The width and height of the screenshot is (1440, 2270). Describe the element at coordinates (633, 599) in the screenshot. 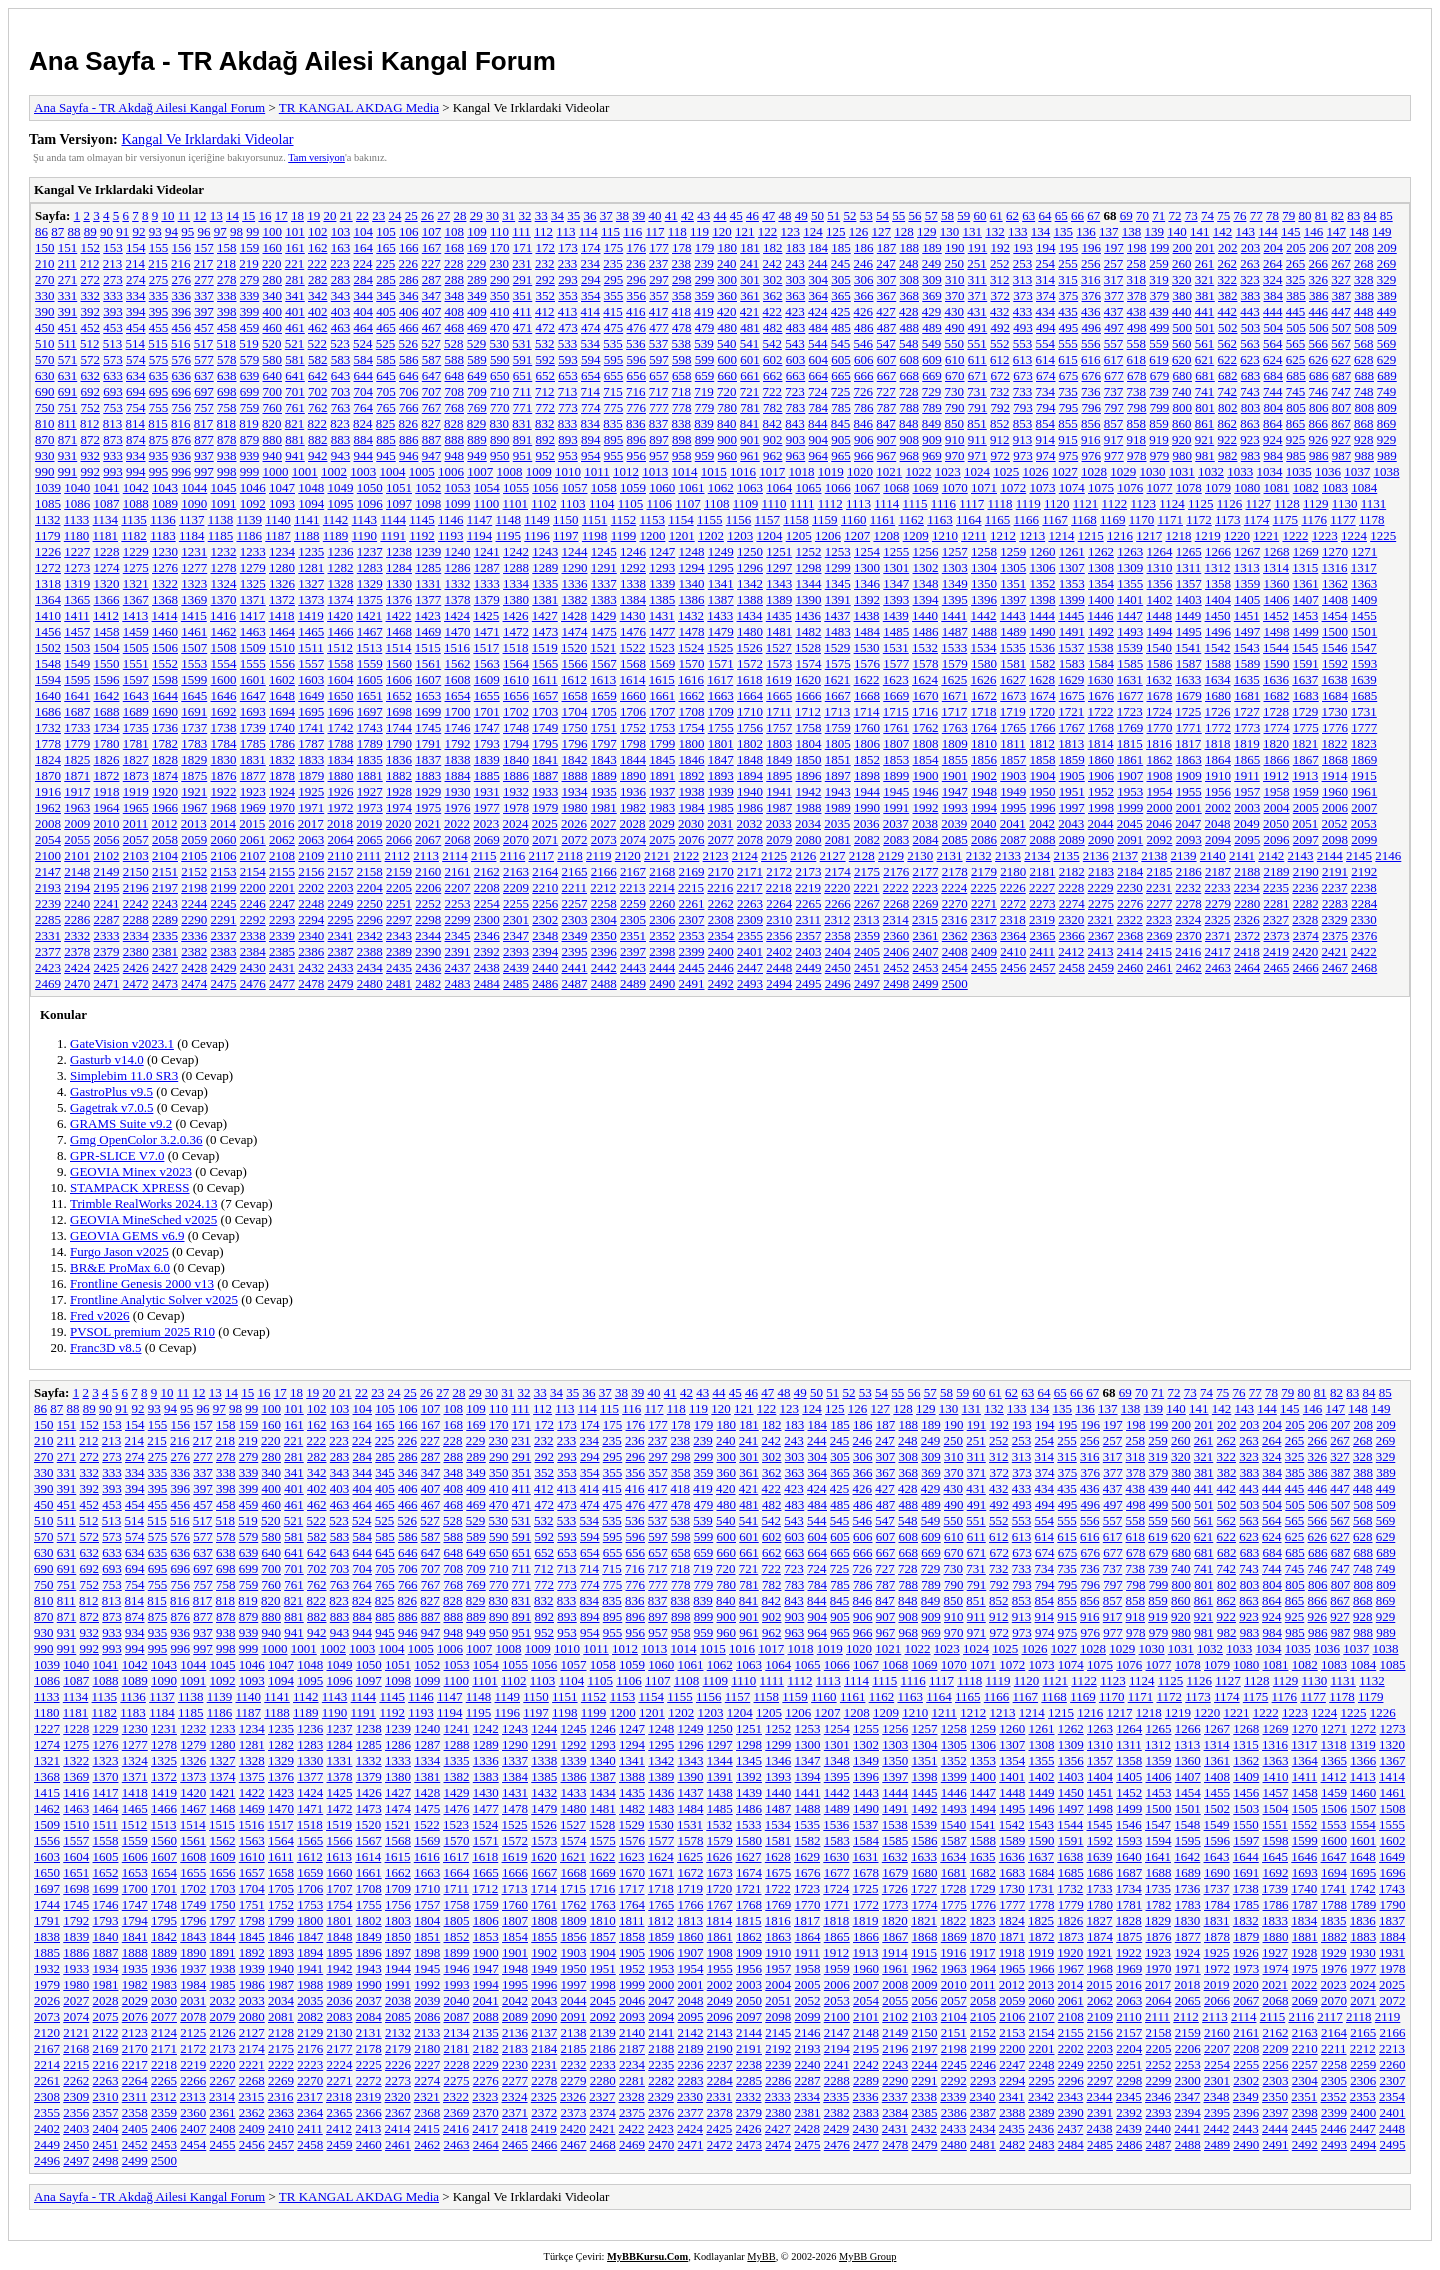

I see `1384` at that location.